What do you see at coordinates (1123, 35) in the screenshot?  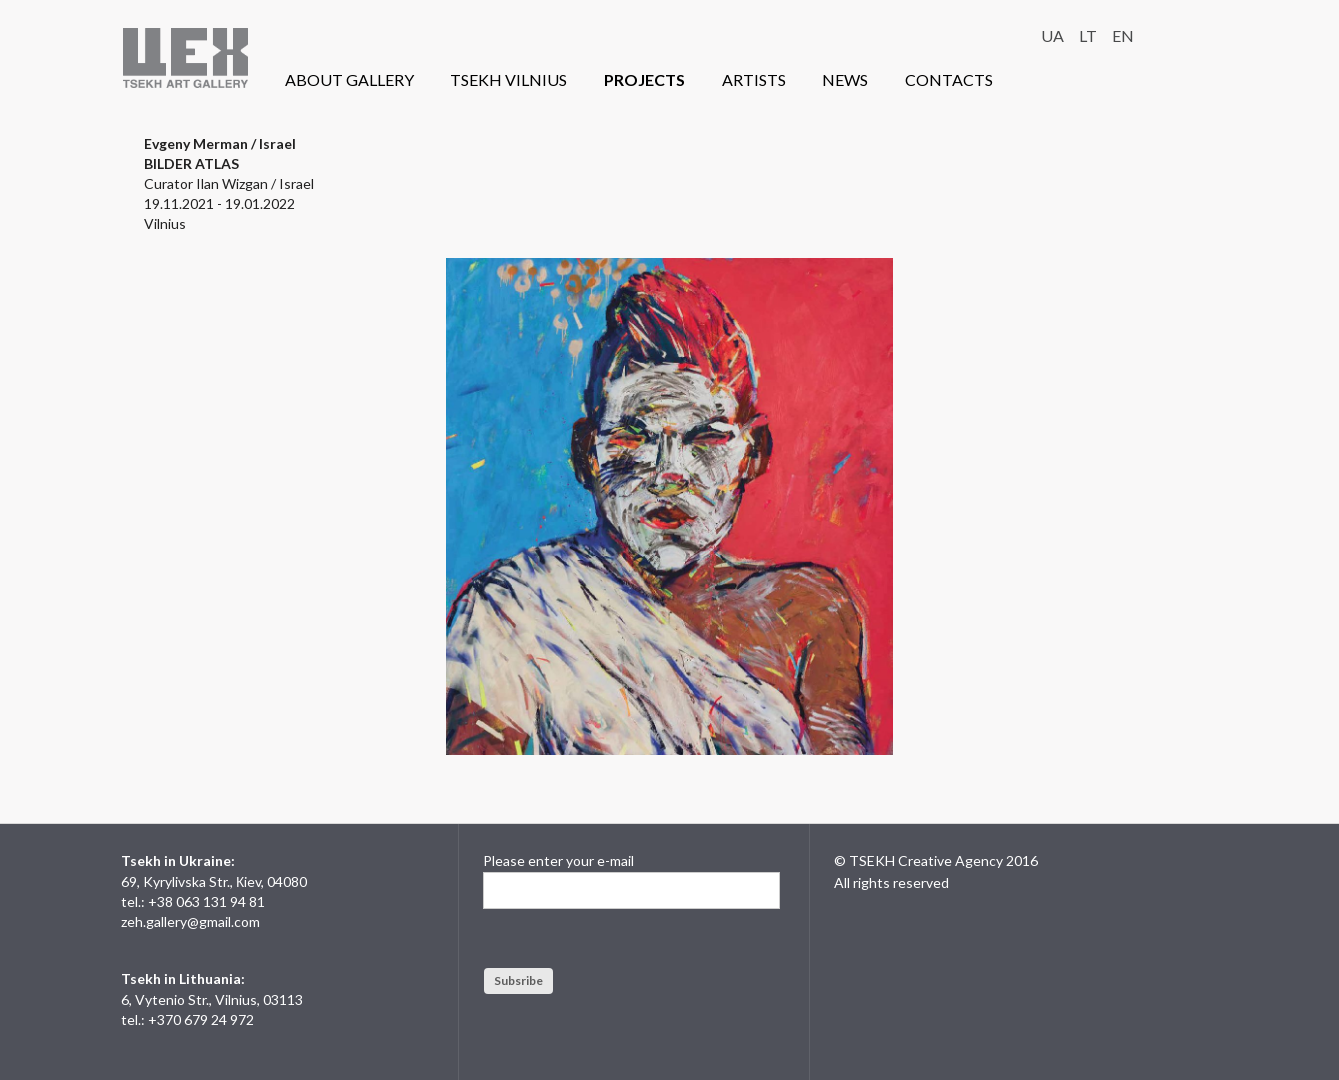 I see `EN` at bounding box center [1123, 35].